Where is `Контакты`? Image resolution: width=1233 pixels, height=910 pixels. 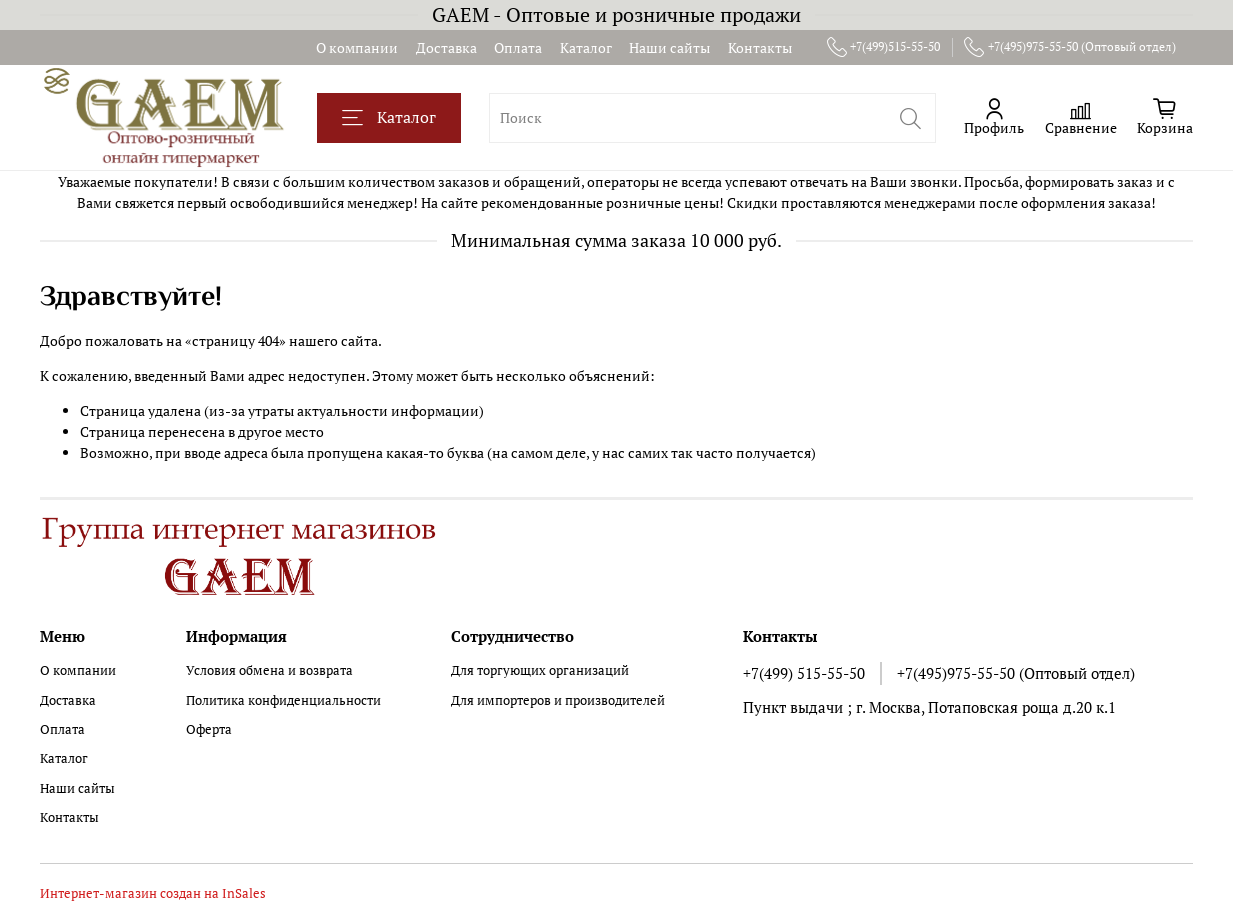 Контакты is located at coordinates (760, 47).